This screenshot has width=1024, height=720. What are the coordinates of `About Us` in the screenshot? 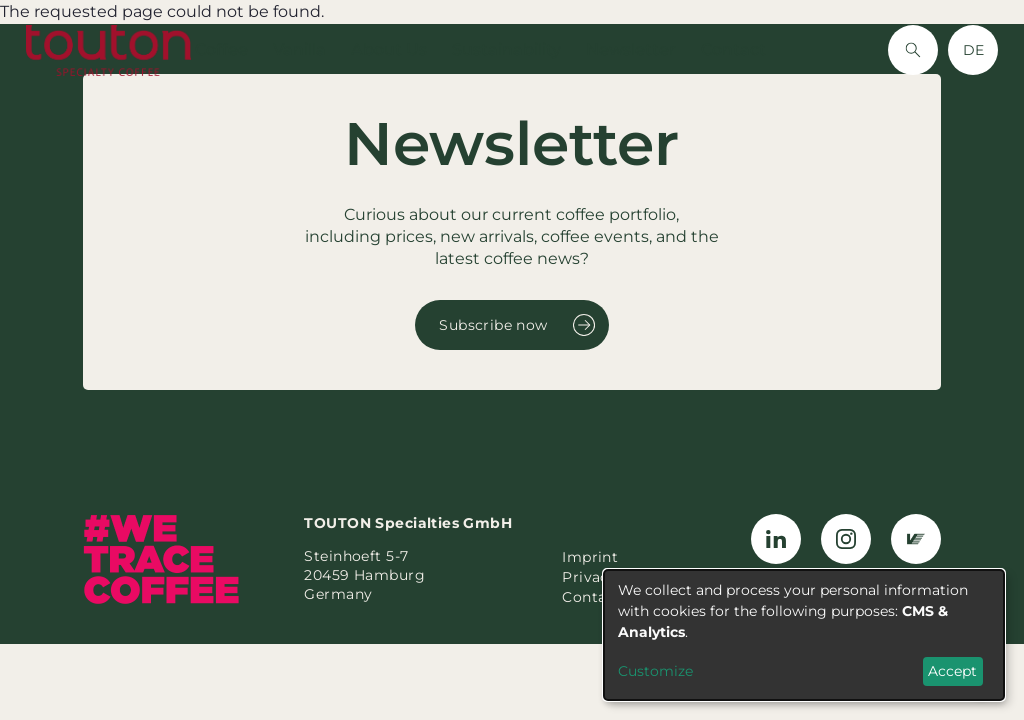 It's located at (389, 49).